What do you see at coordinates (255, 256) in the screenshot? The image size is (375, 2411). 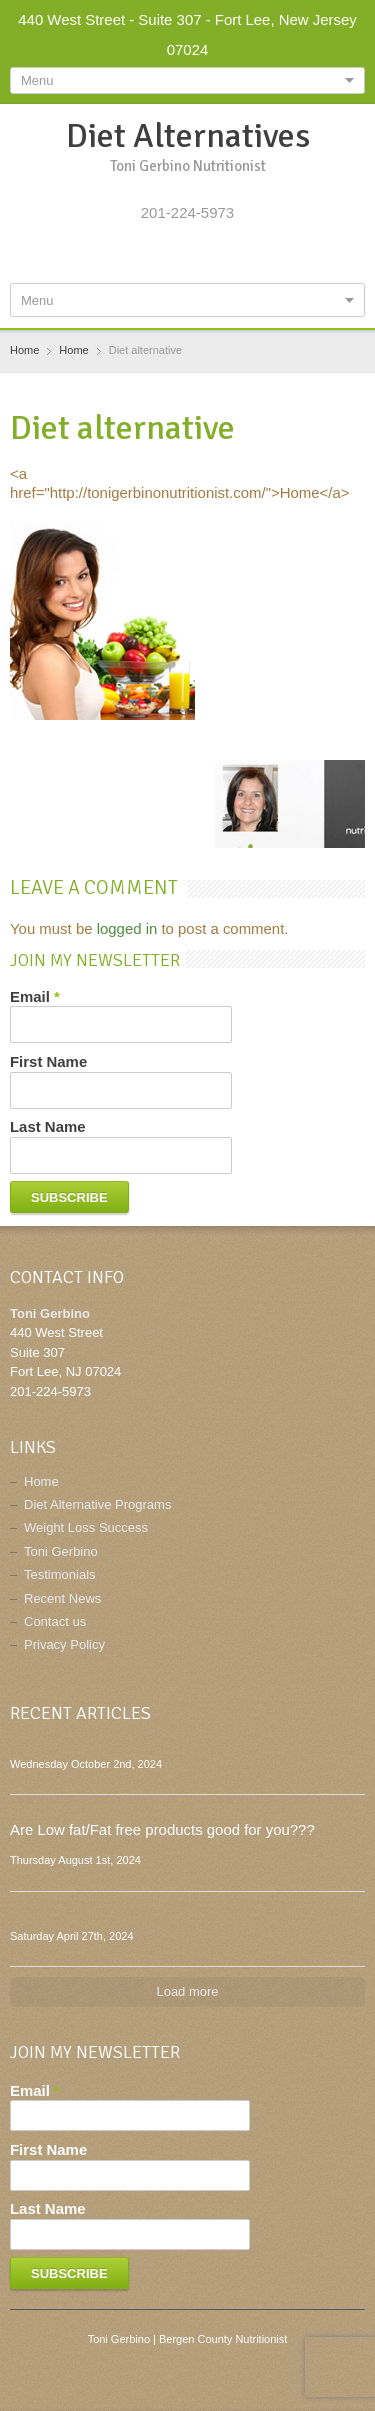 I see `E-mail` at bounding box center [255, 256].